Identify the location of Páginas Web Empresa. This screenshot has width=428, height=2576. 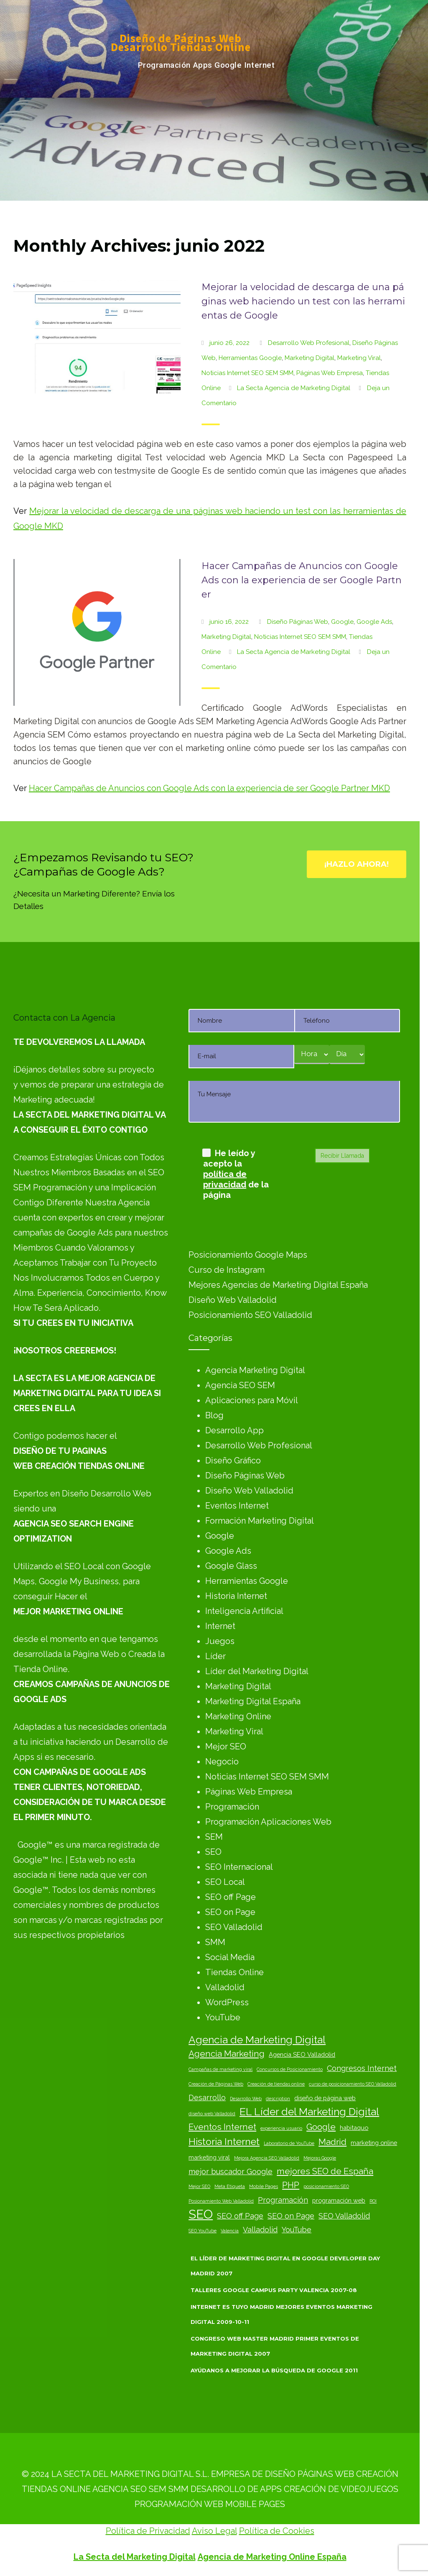
(329, 373).